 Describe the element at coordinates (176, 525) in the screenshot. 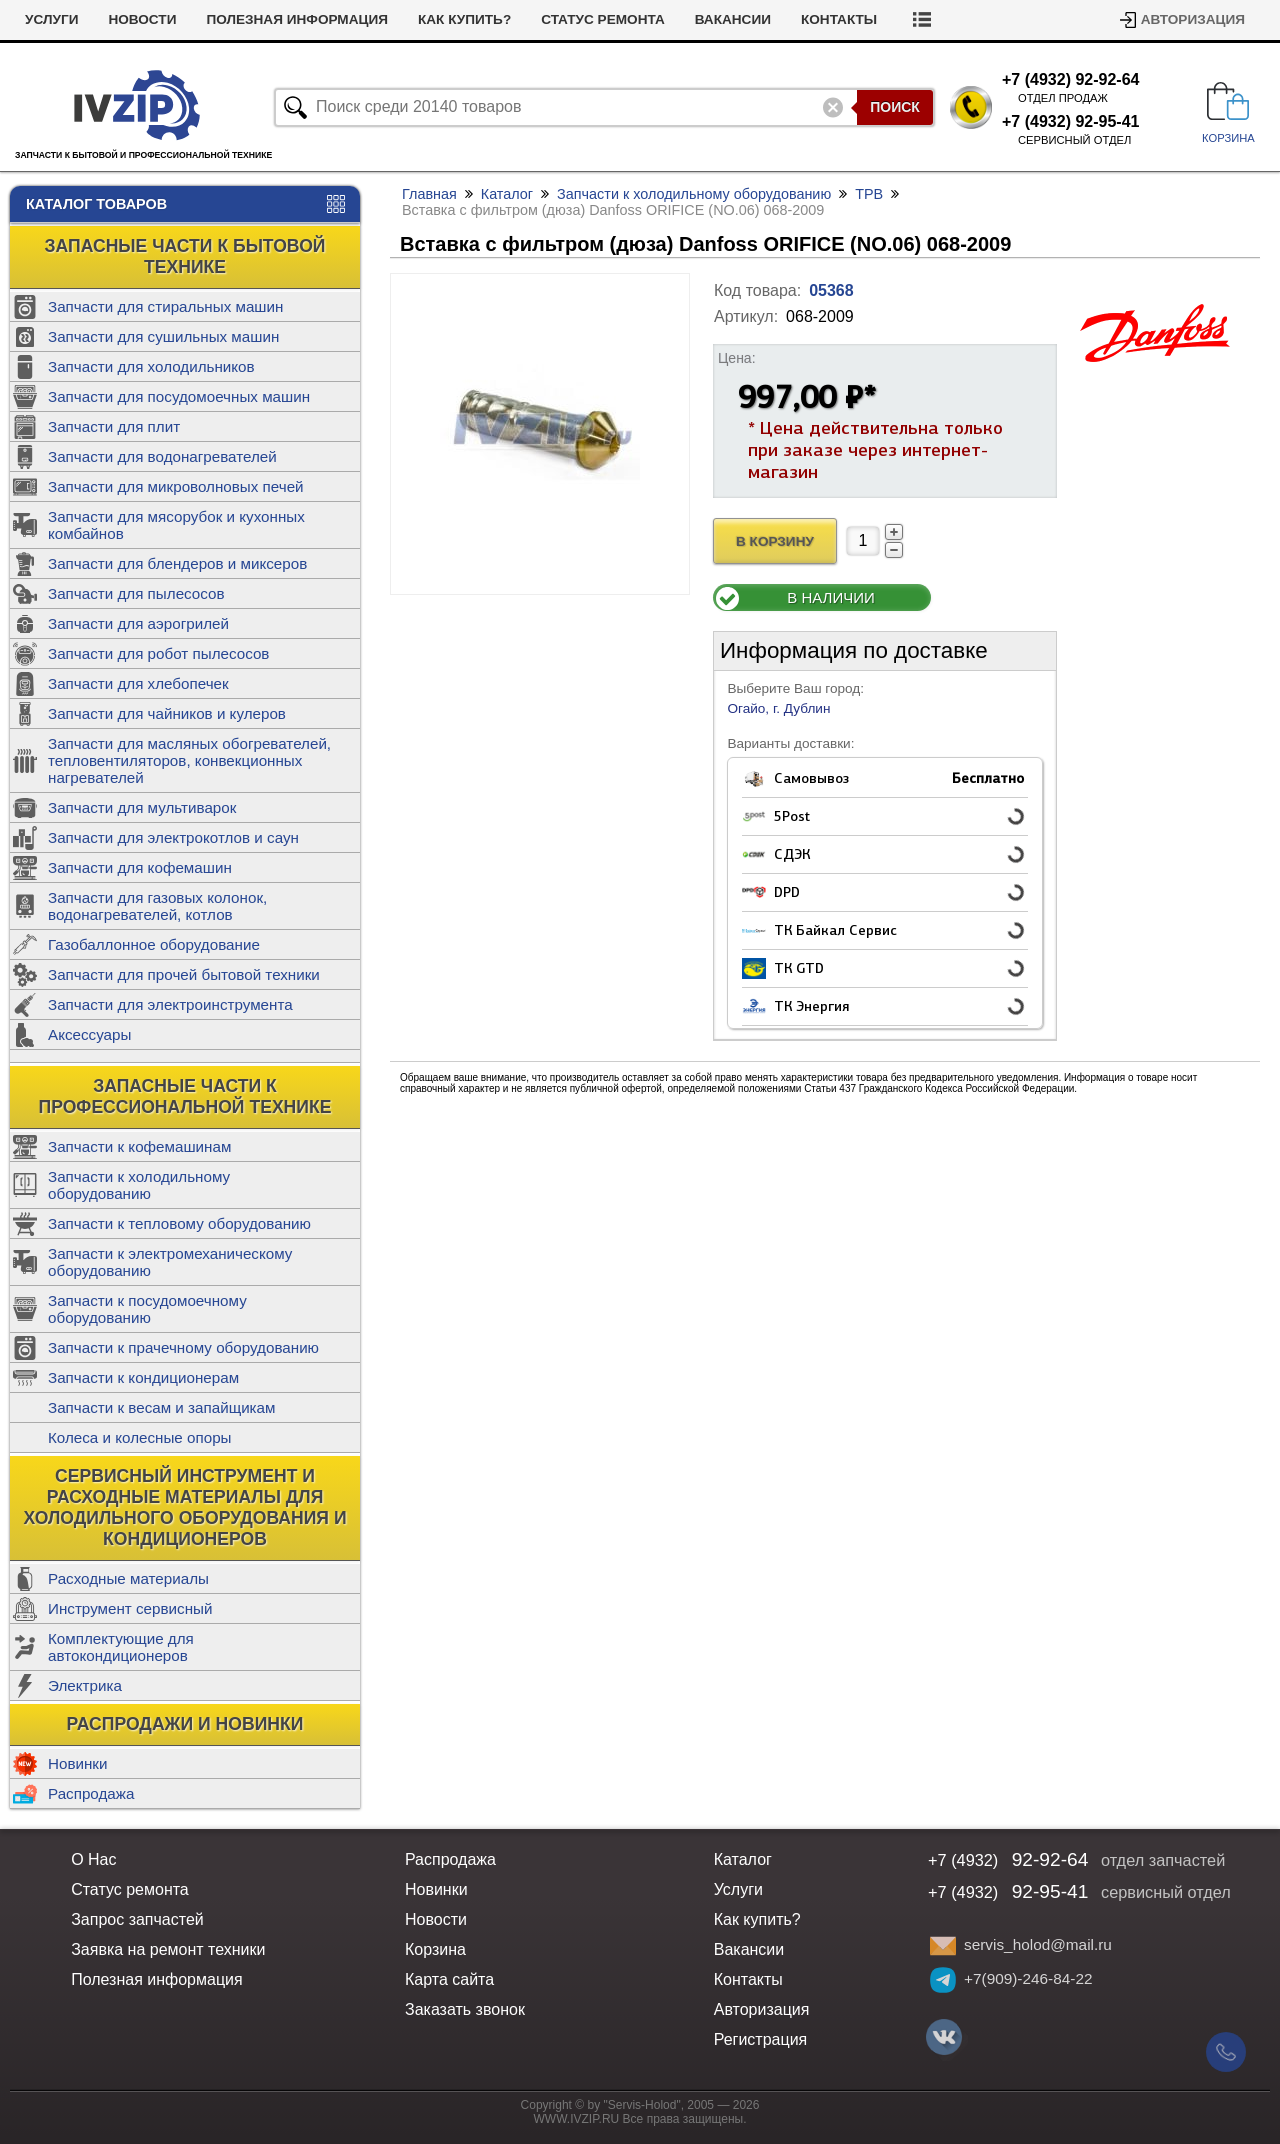

I see `Запчасти для мясорубок и кухонных комбайнов` at that location.